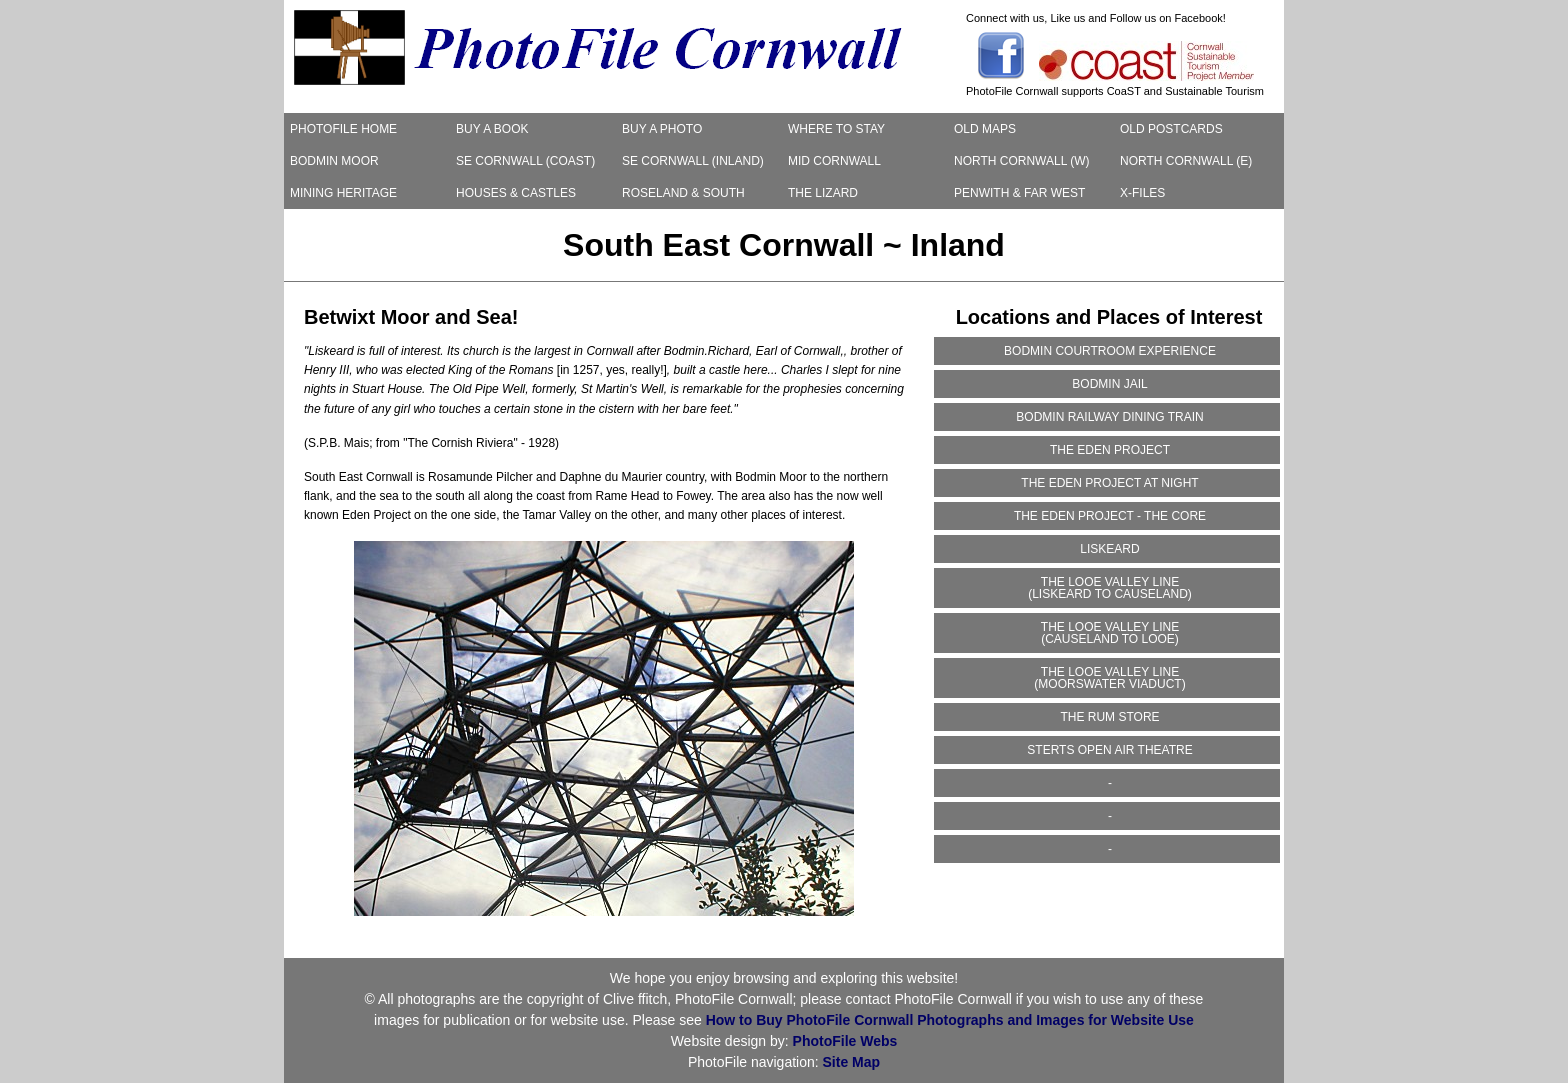  What do you see at coordinates (1109, 483) in the screenshot?
I see `THE EDEN PROJECT AT NIGHT` at bounding box center [1109, 483].